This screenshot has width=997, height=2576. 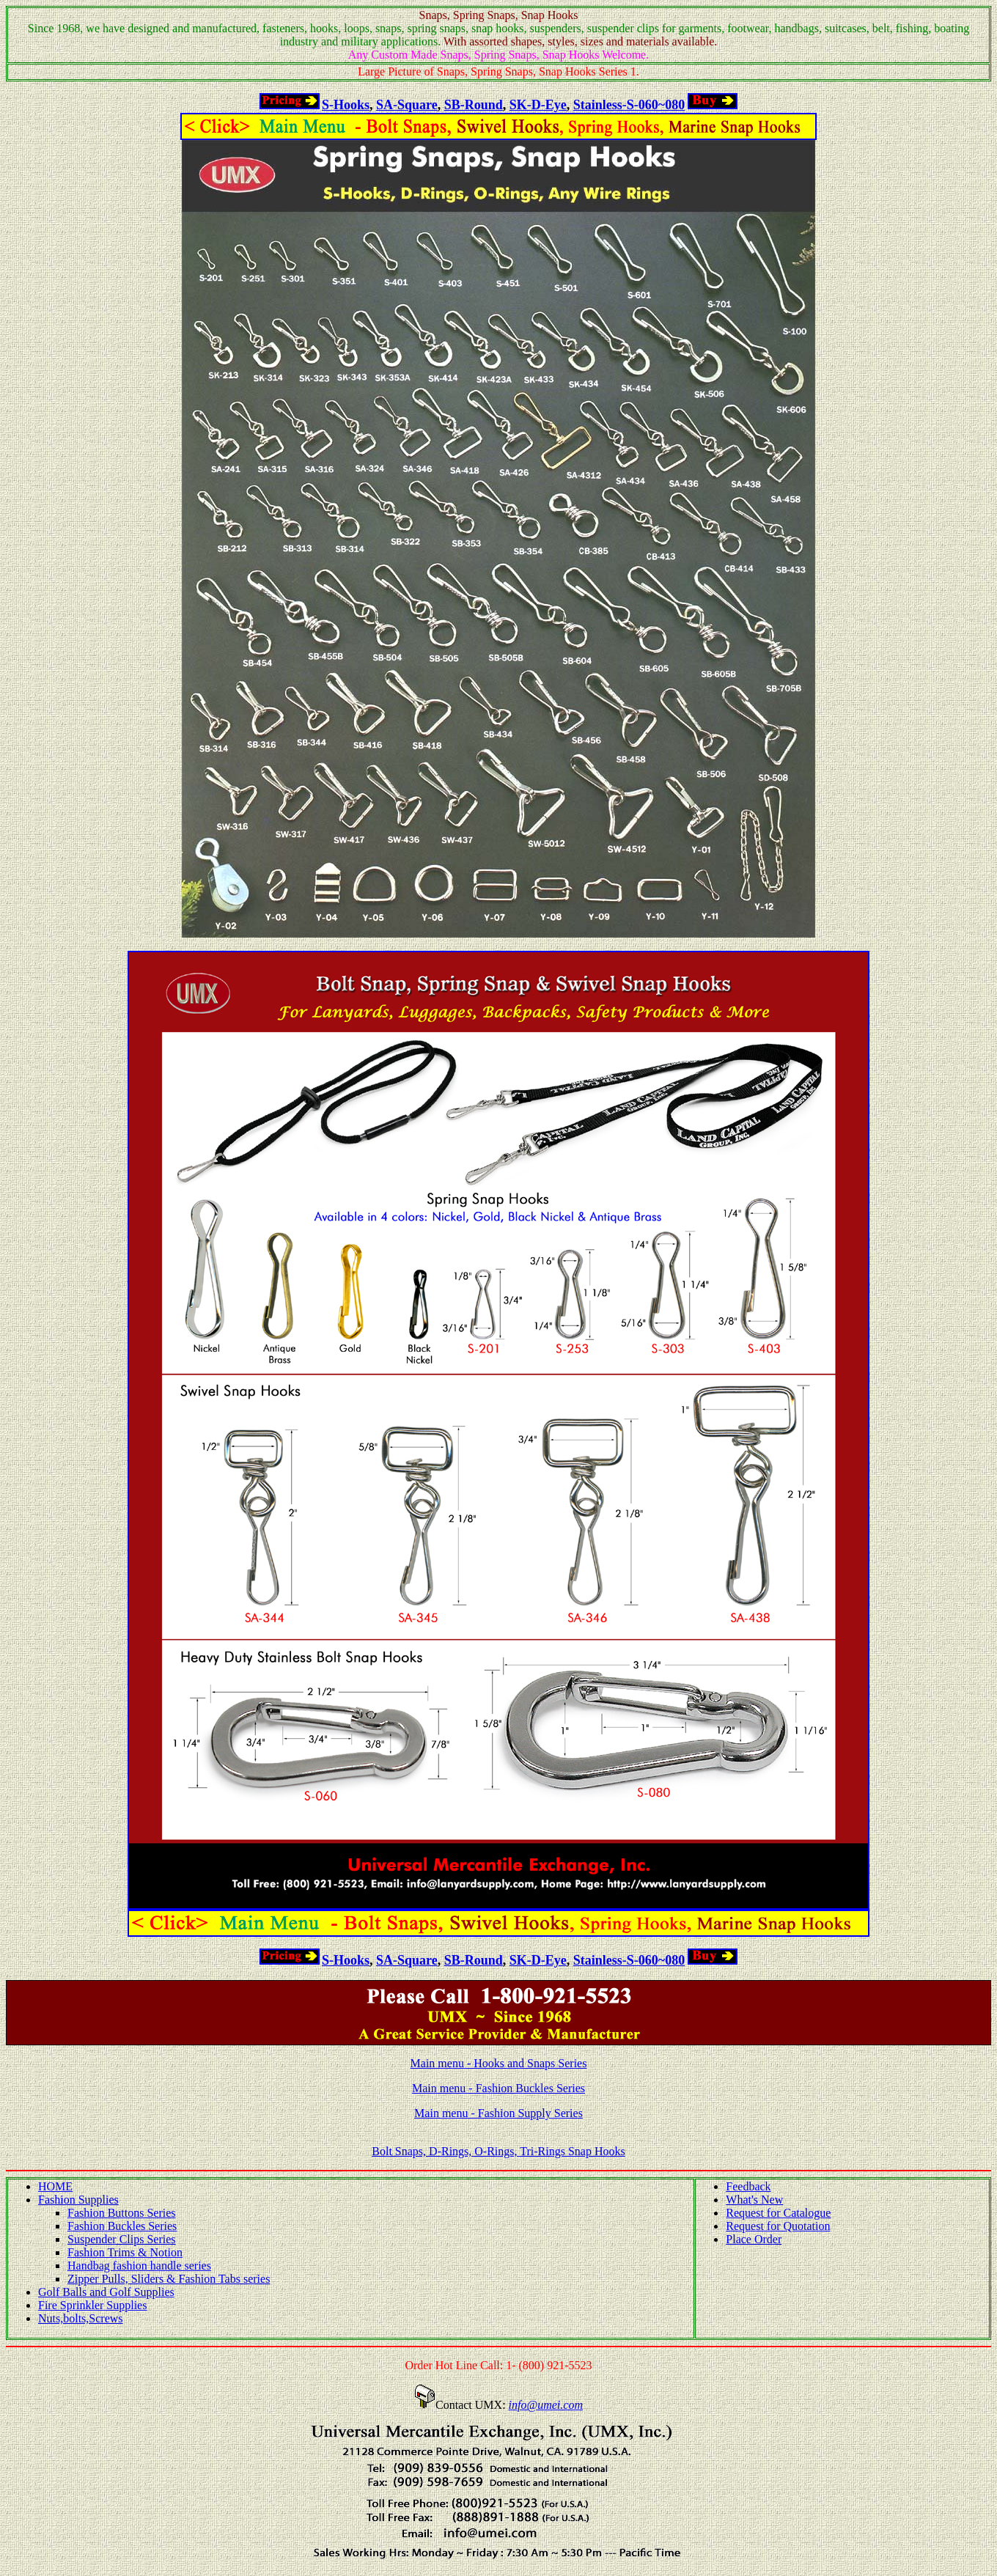 I want to click on Nuts,bolts,Screws, so click(x=80, y=2318).